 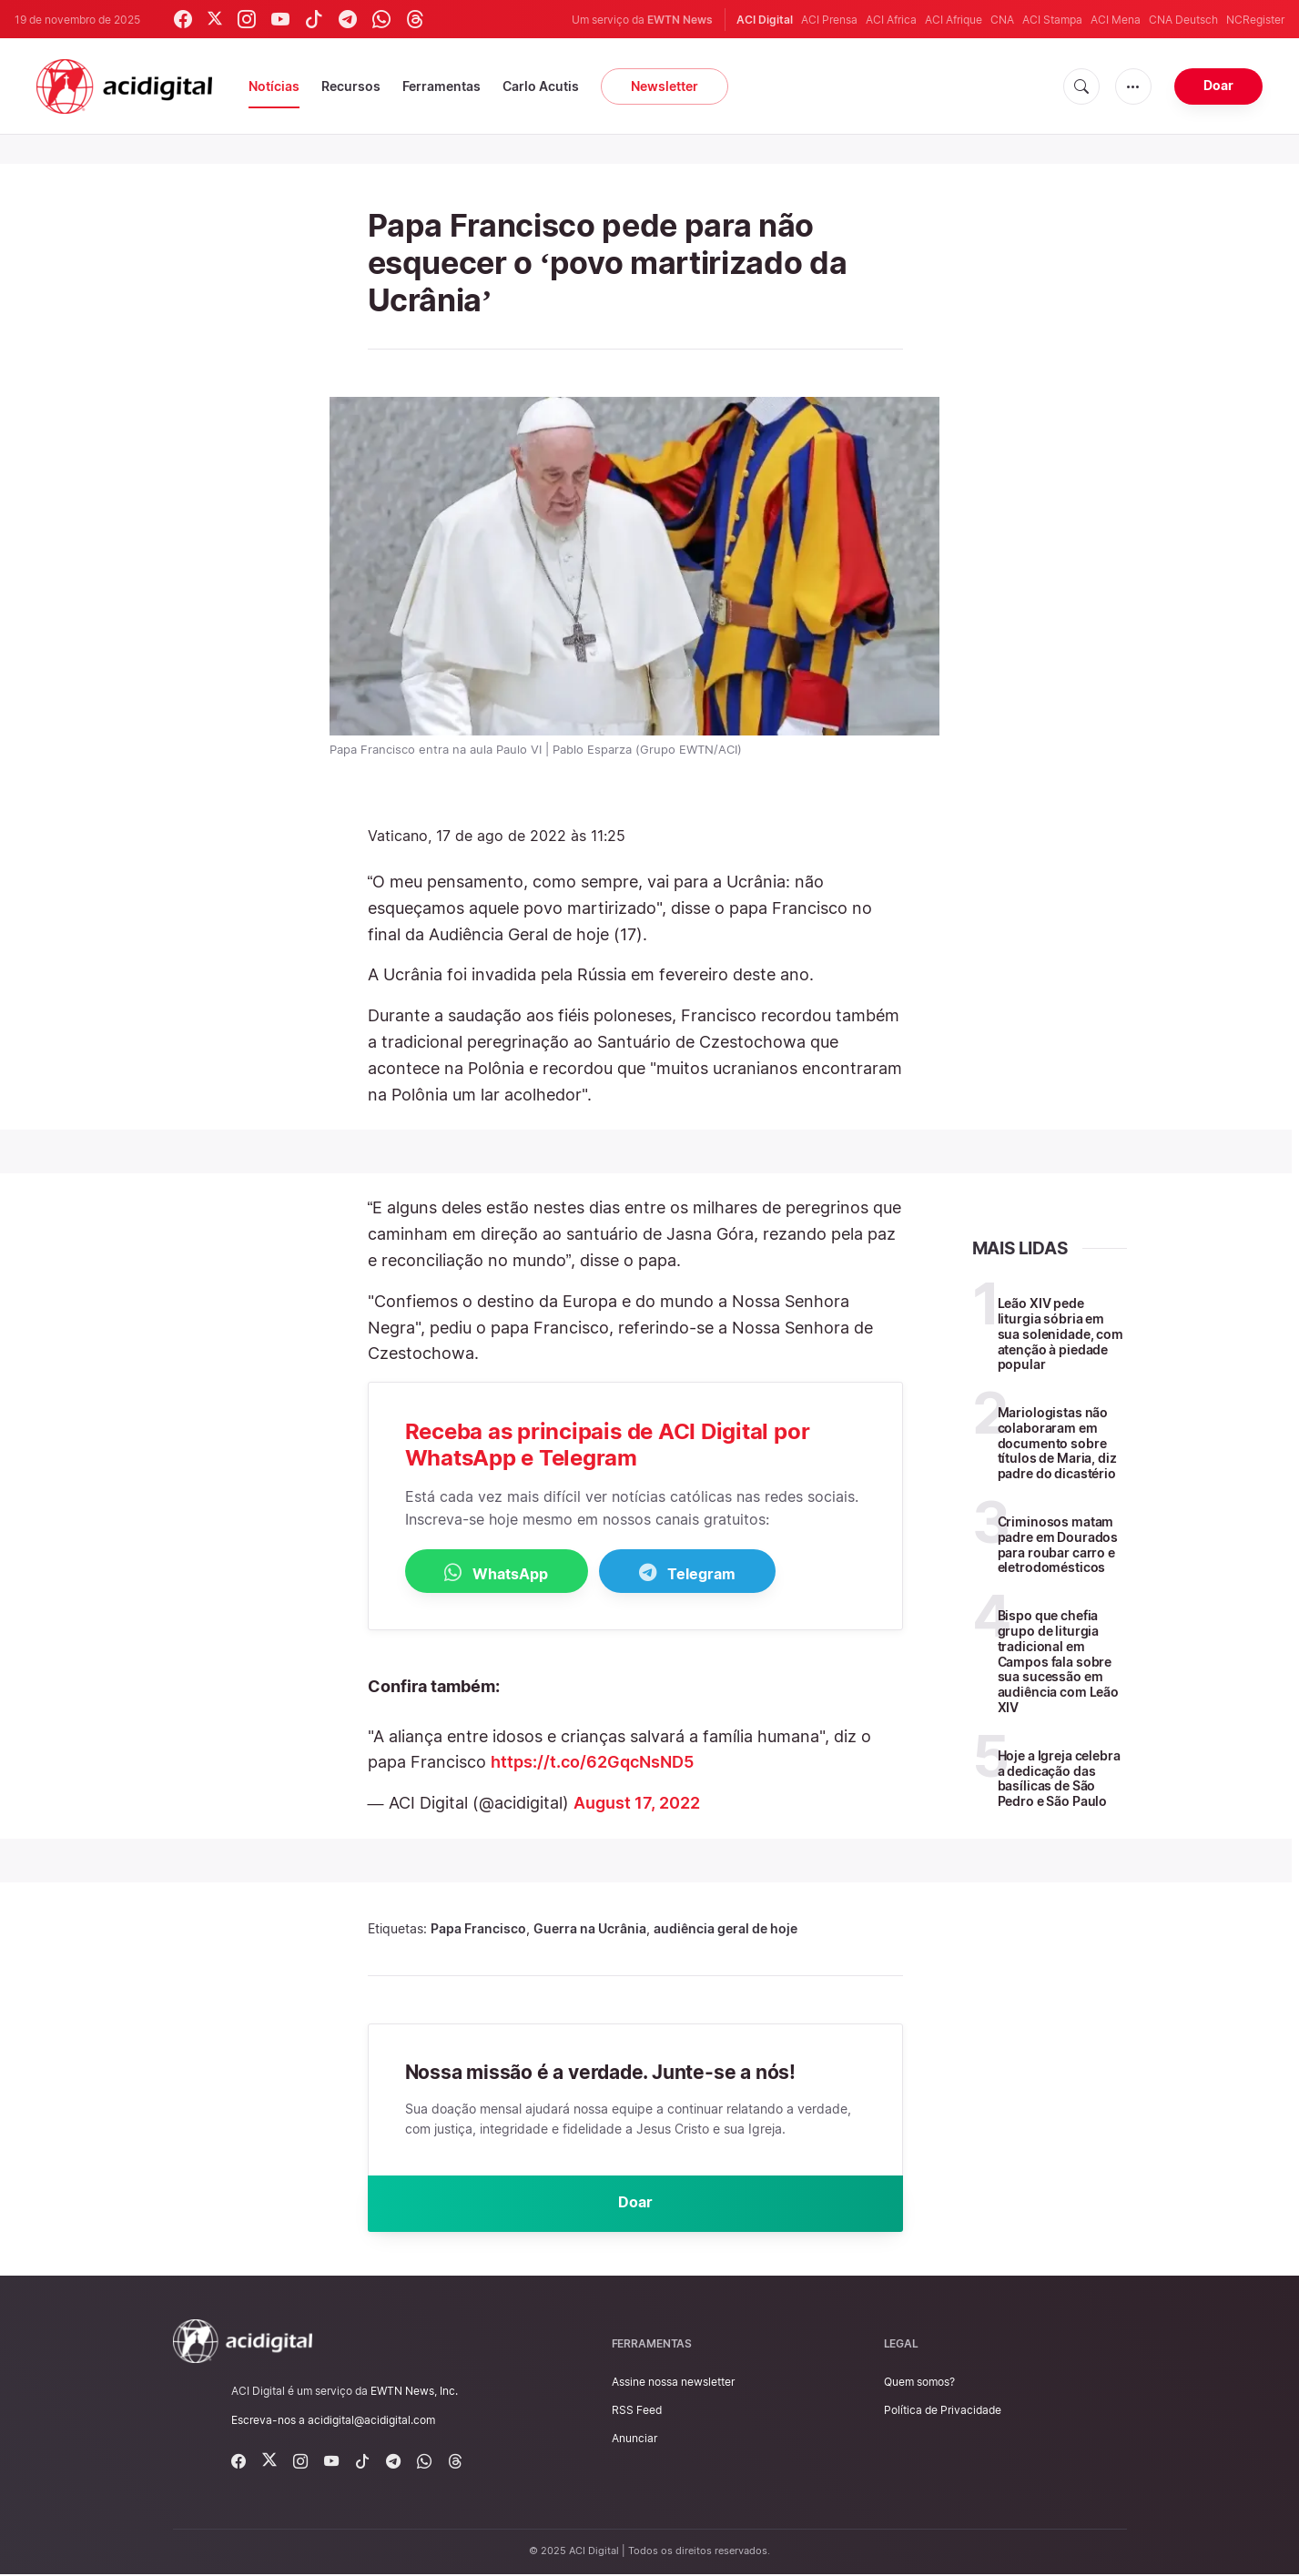 What do you see at coordinates (592, 1762) in the screenshot?
I see `https://t.co/62GqcNsND5` at bounding box center [592, 1762].